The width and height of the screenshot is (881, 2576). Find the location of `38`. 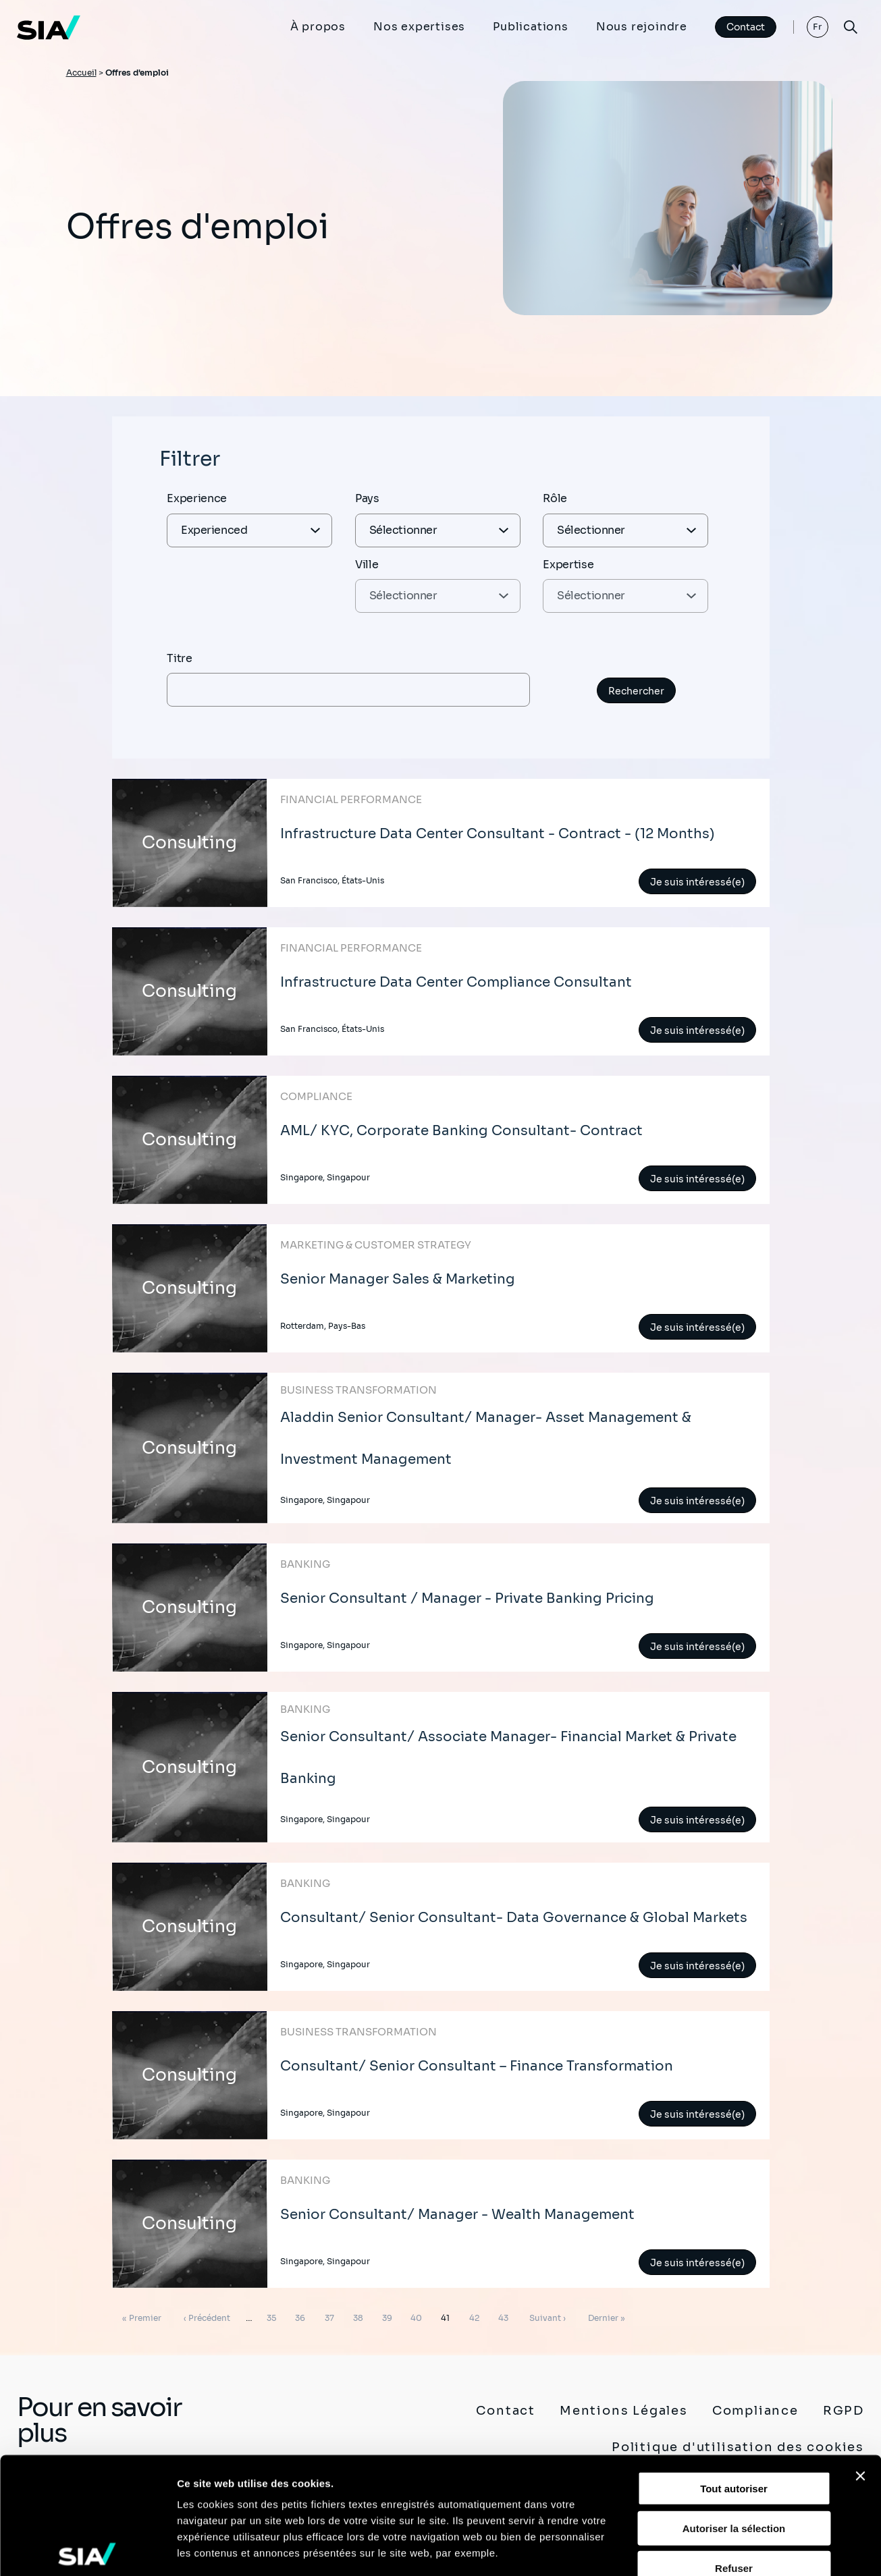

38 is located at coordinates (360, 2315).